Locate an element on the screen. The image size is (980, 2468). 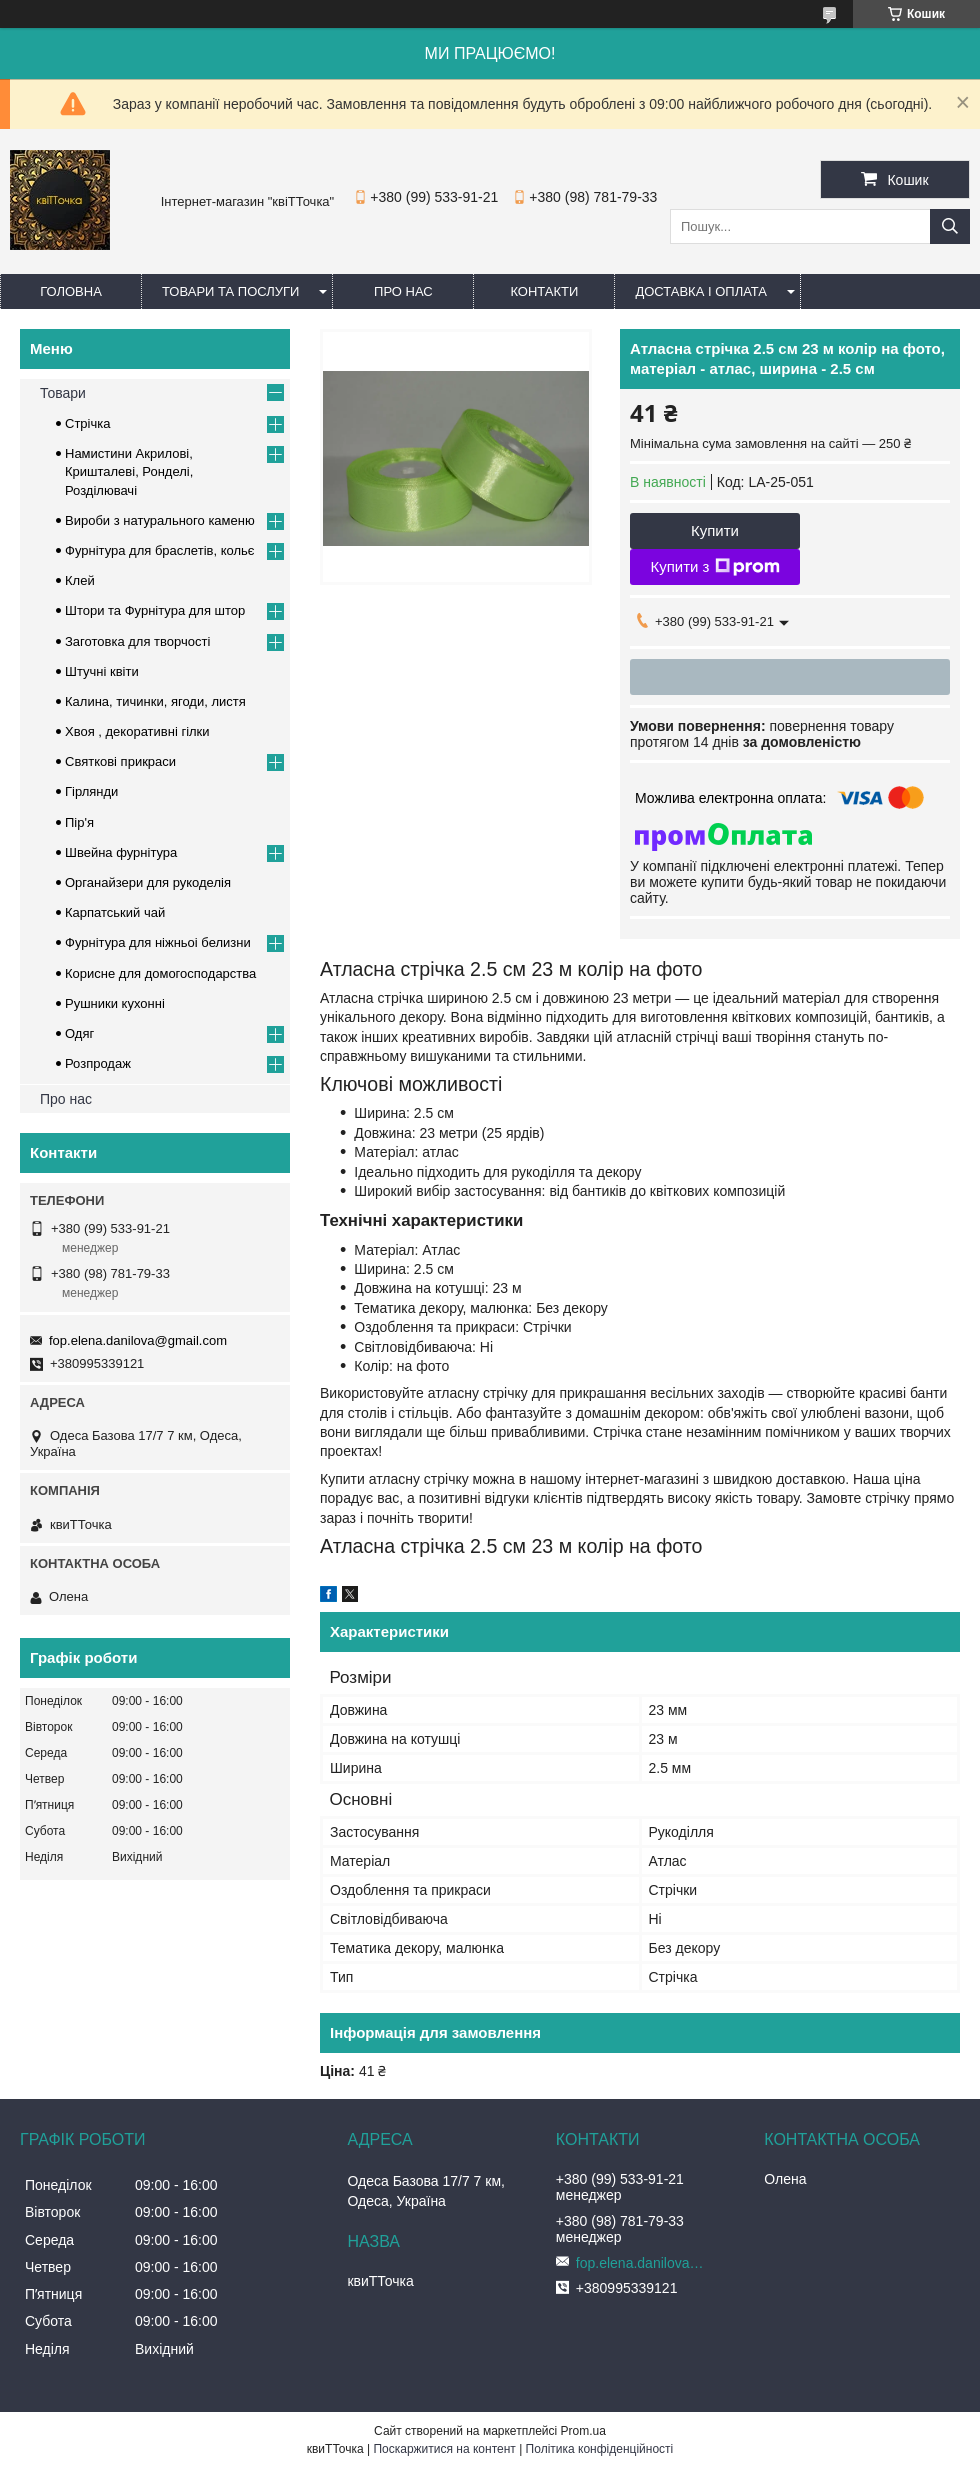
Штори та Фурнітура для штор is located at coordinates (155, 610).